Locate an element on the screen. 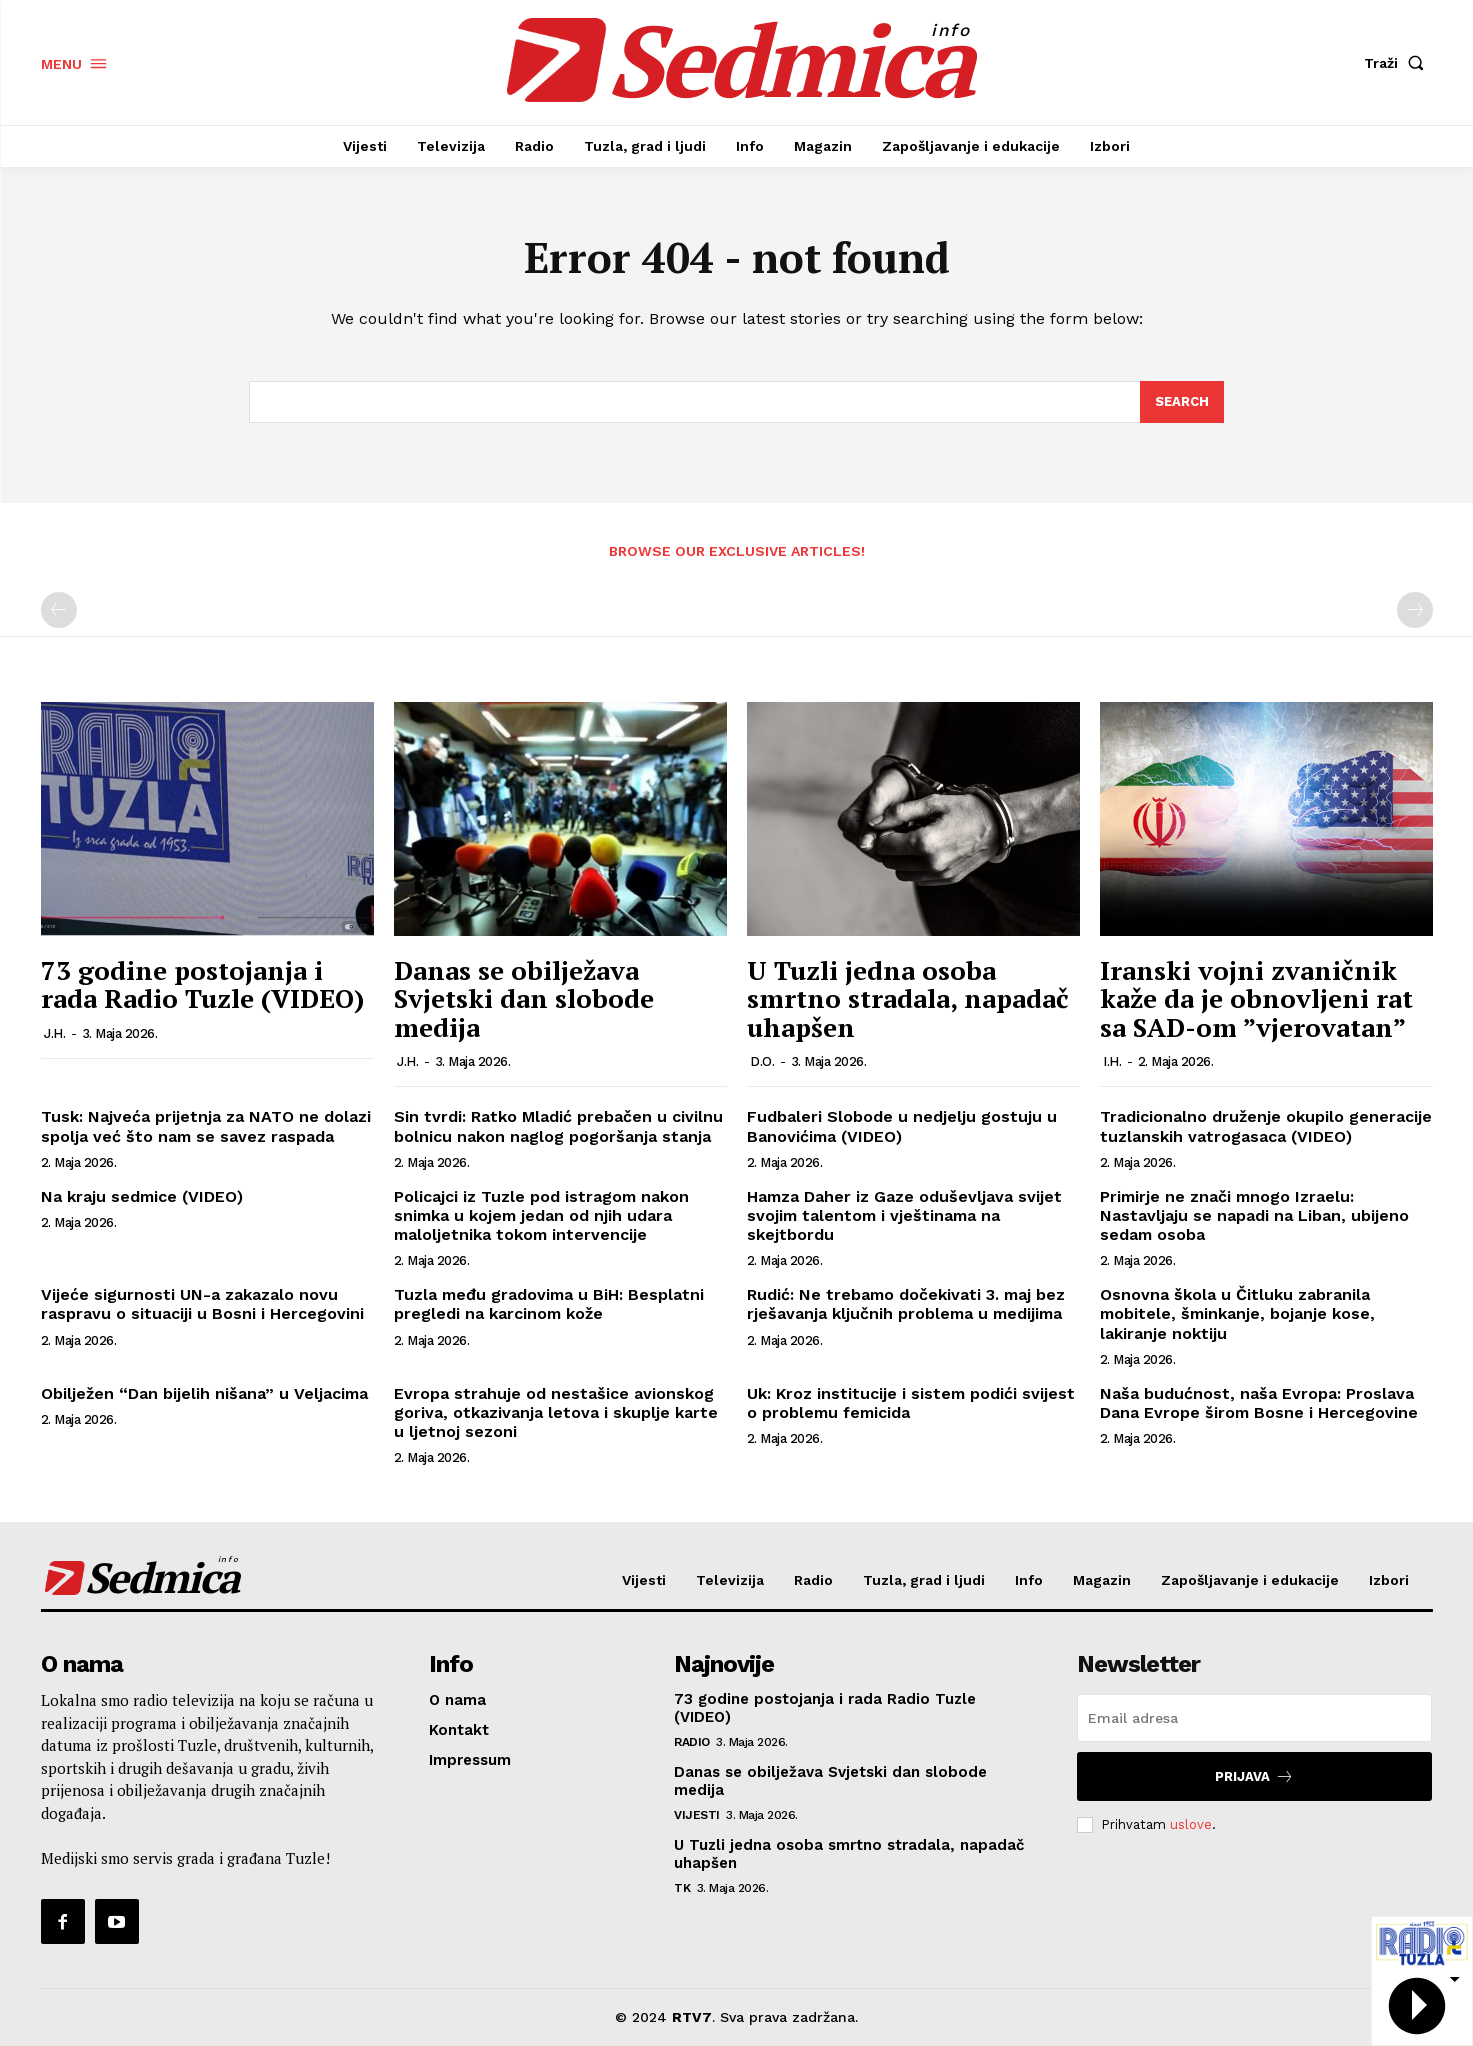  I.H. is located at coordinates (1112, 1061).